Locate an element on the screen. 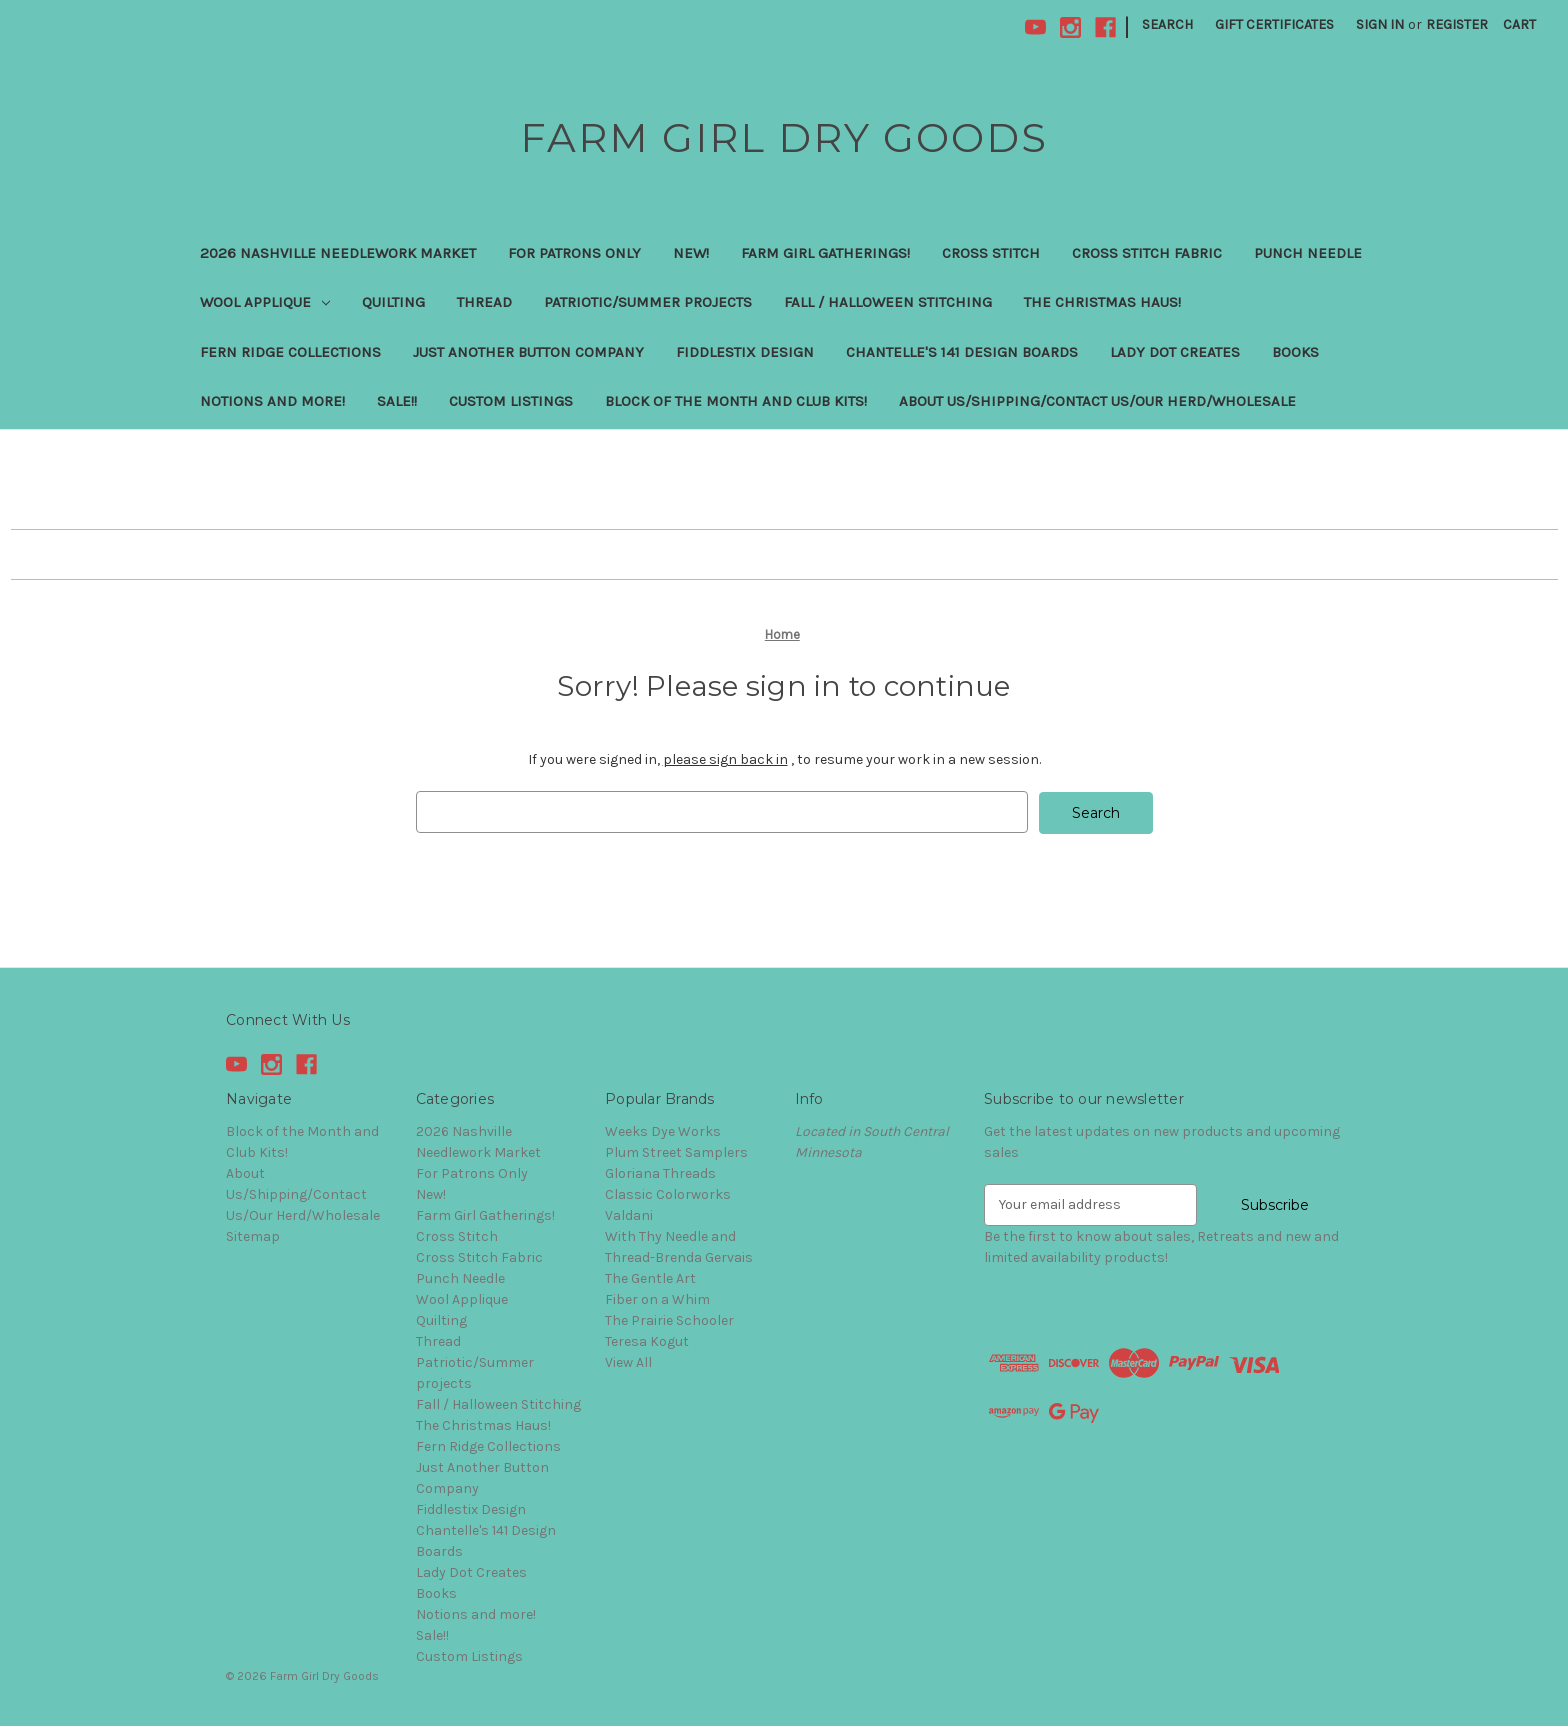 The image size is (1568, 1726). Block of the Month and Club Kits! is located at coordinates (736, 401).